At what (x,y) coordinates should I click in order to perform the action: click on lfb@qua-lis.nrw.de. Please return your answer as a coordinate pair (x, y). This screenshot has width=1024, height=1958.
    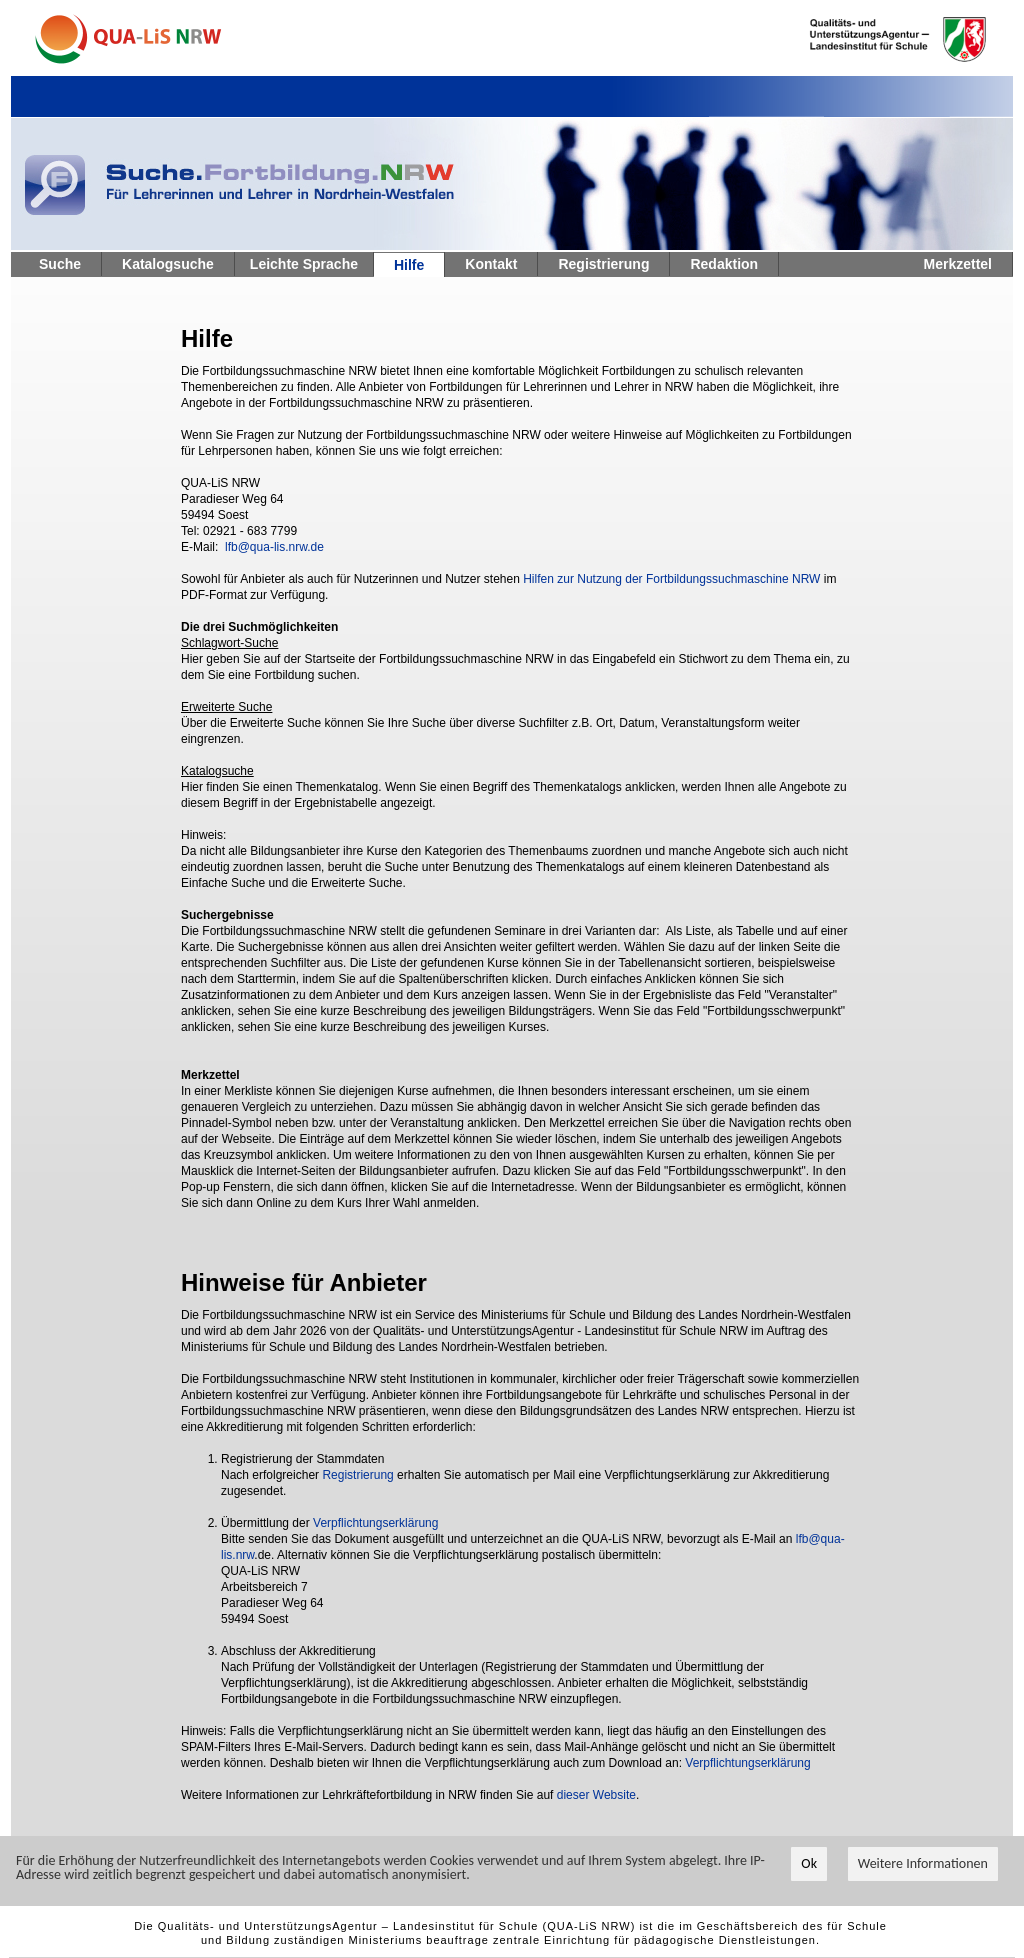
    Looking at the image, I should click on (274, 547).